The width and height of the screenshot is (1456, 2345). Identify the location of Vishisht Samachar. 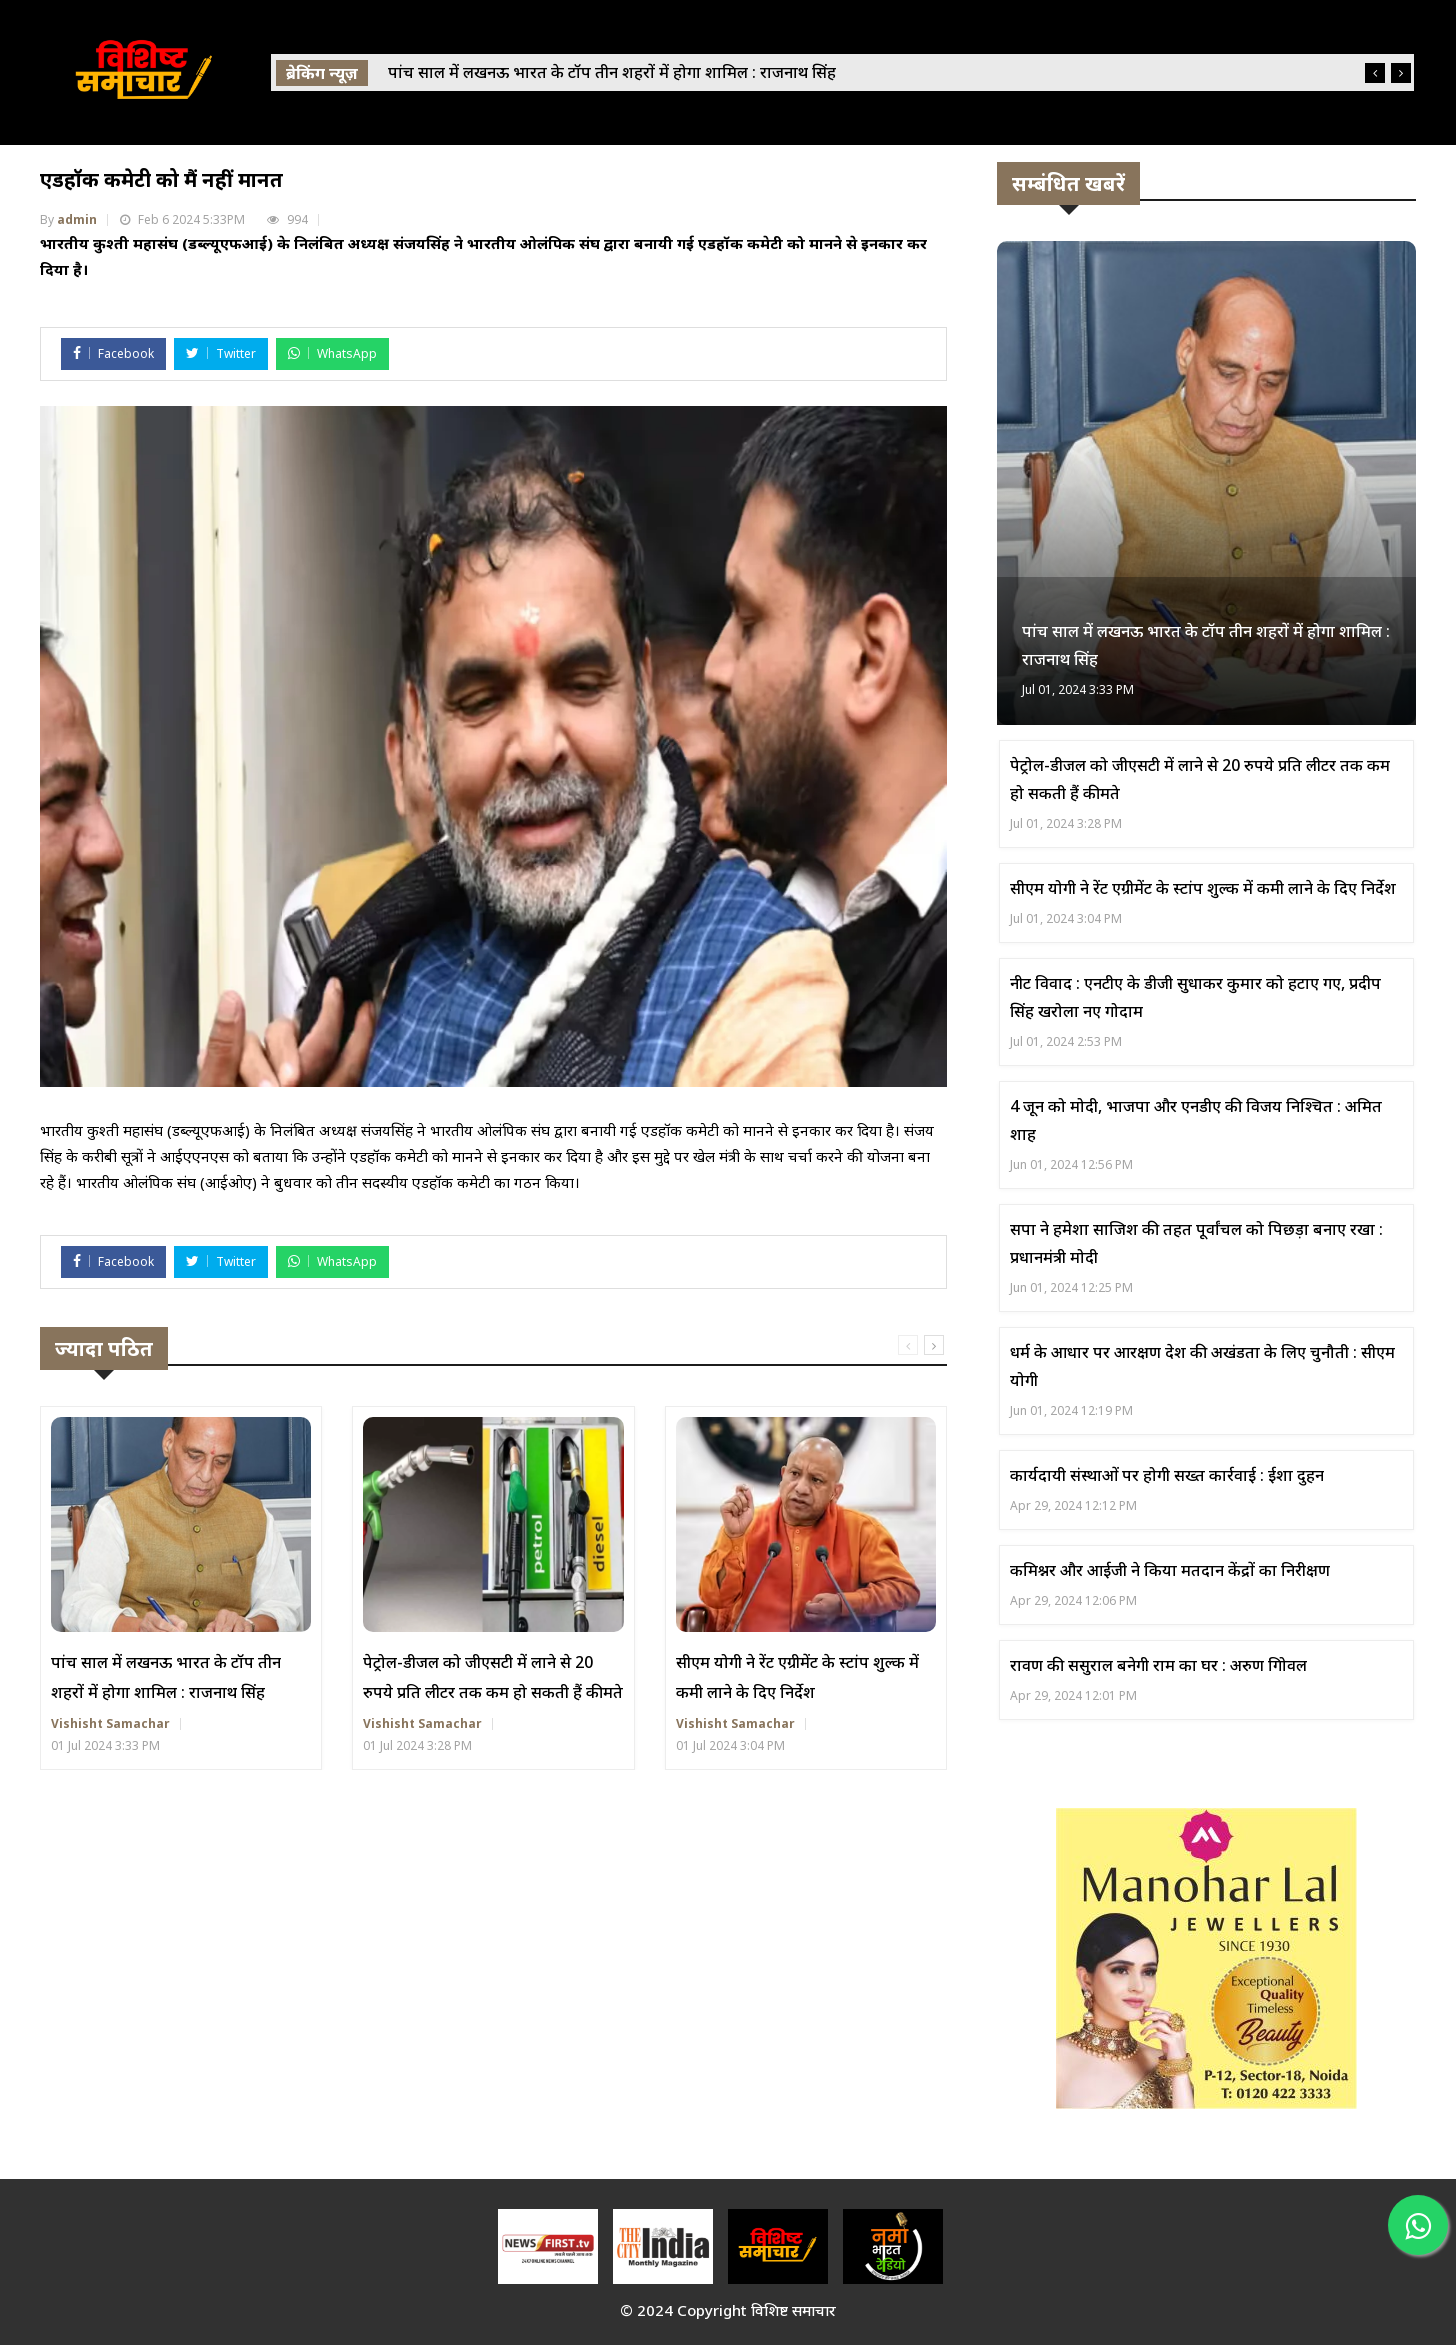
(110, 1723).